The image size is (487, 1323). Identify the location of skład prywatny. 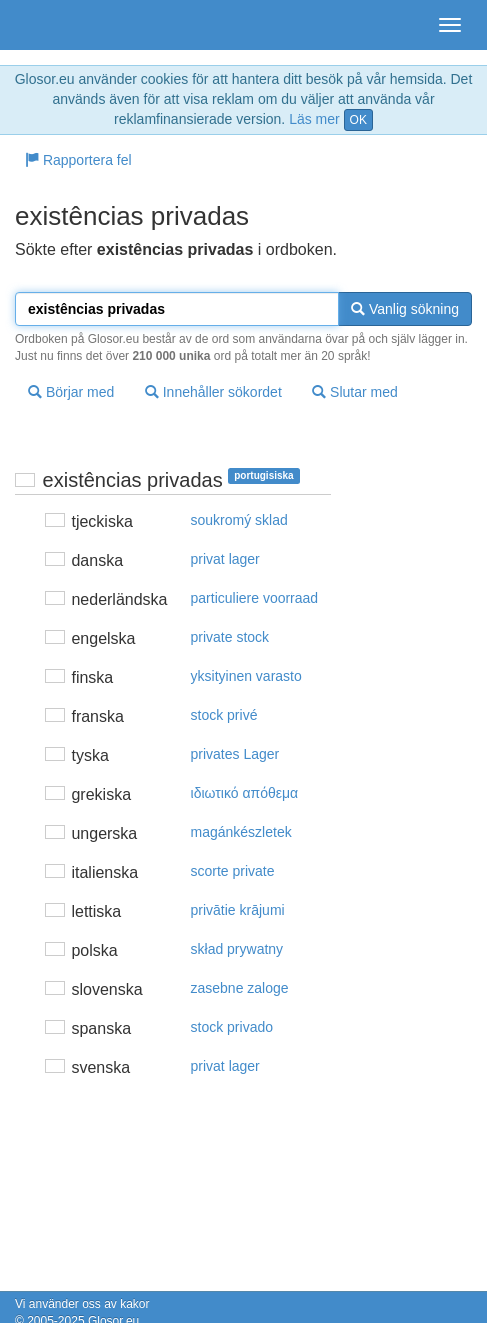
(237, 949).